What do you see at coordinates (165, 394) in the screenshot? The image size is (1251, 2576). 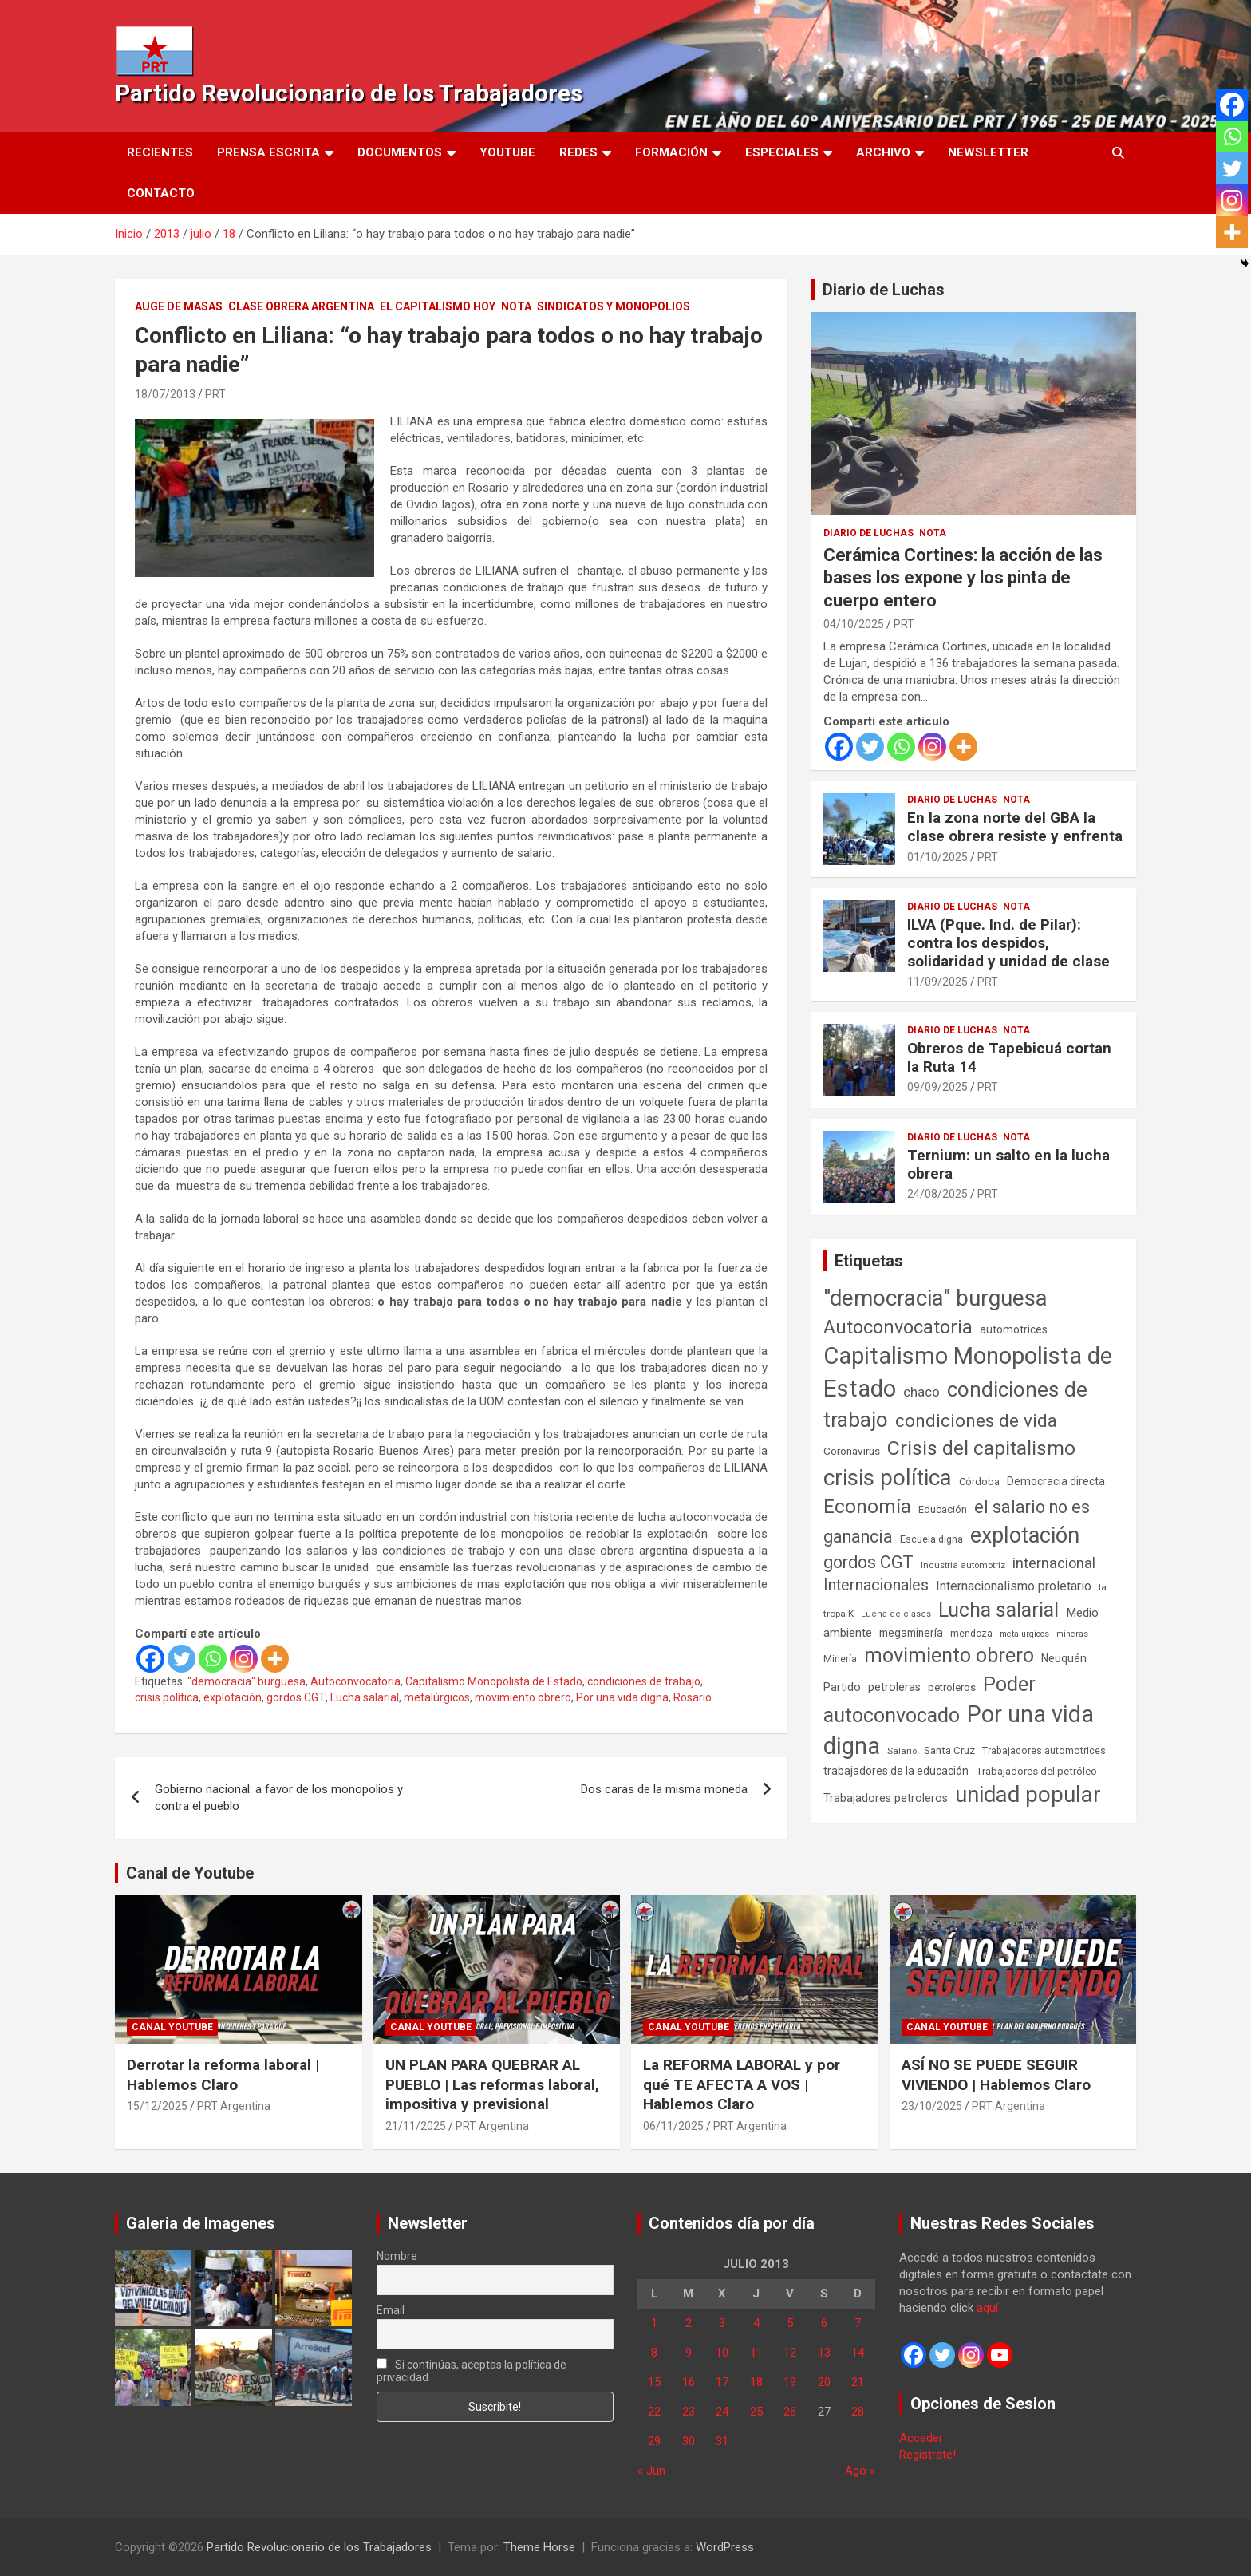 I see `18/07/2013` at bounding box center [165, 394].